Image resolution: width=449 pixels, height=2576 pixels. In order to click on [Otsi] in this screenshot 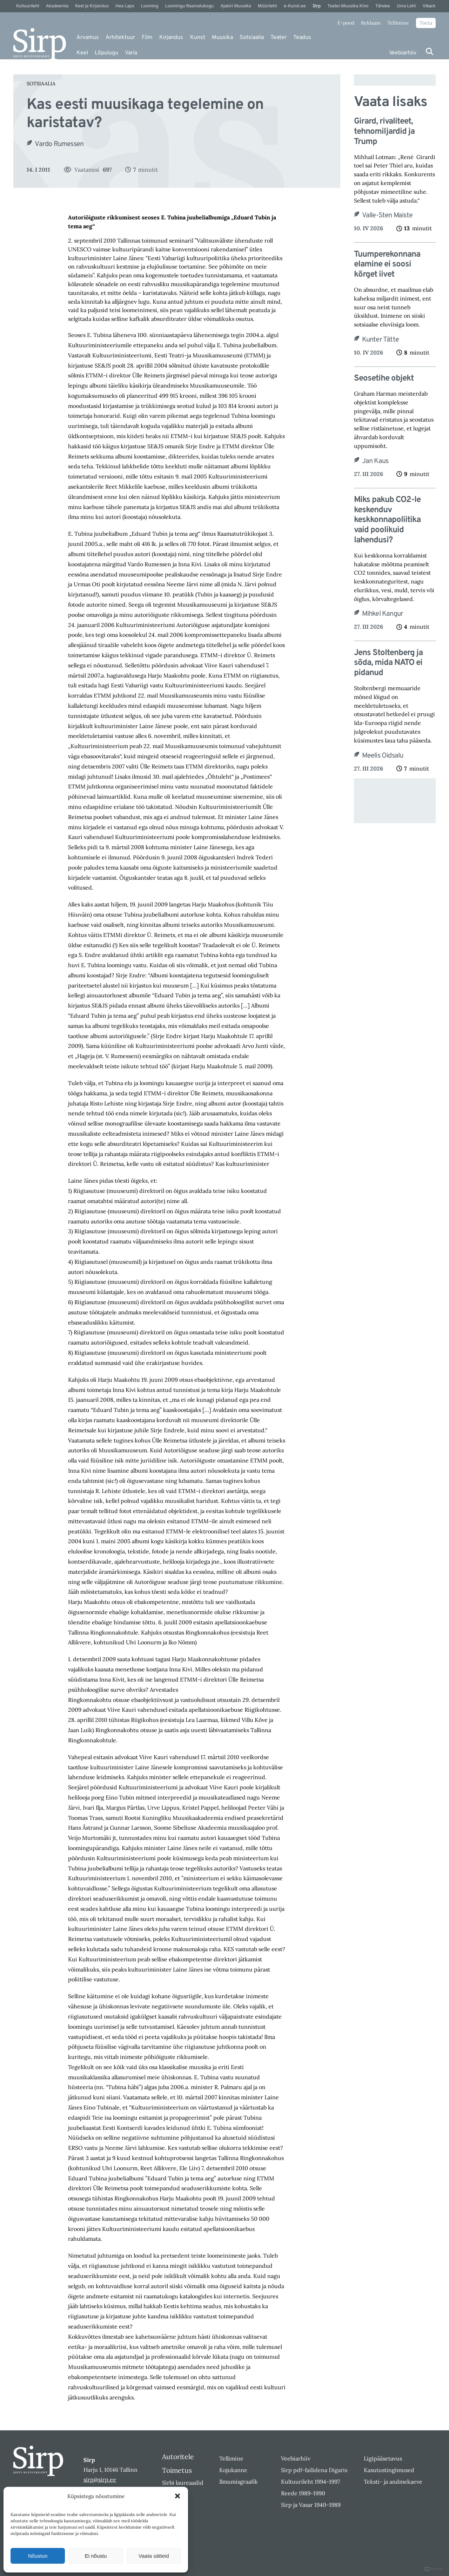, I will do `click(429, 51)`.